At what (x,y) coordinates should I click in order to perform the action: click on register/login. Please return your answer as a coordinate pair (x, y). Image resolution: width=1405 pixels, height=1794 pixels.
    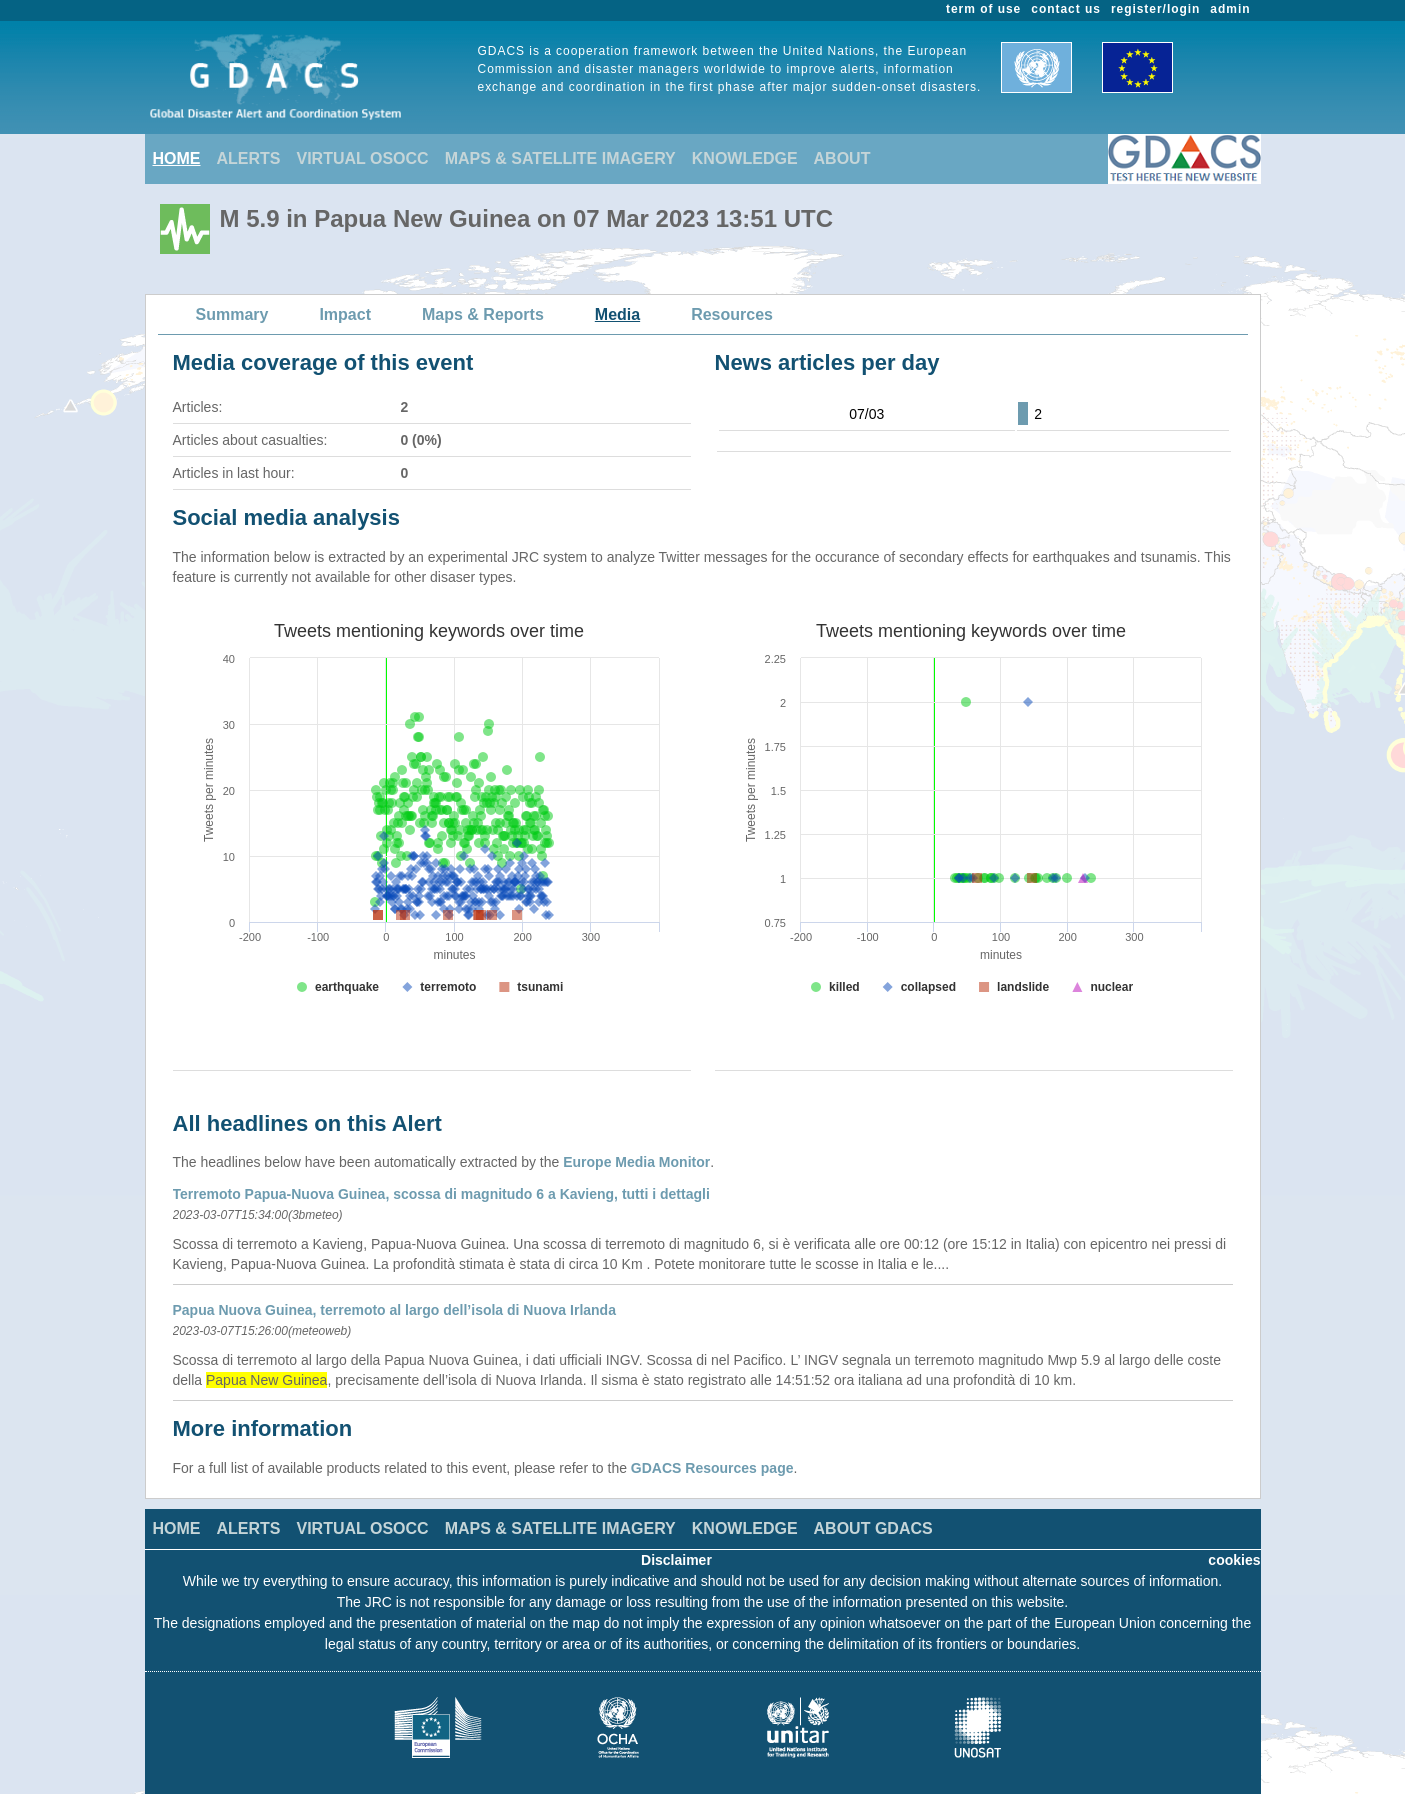
    Looking at the image, I should click on (1155, 9).